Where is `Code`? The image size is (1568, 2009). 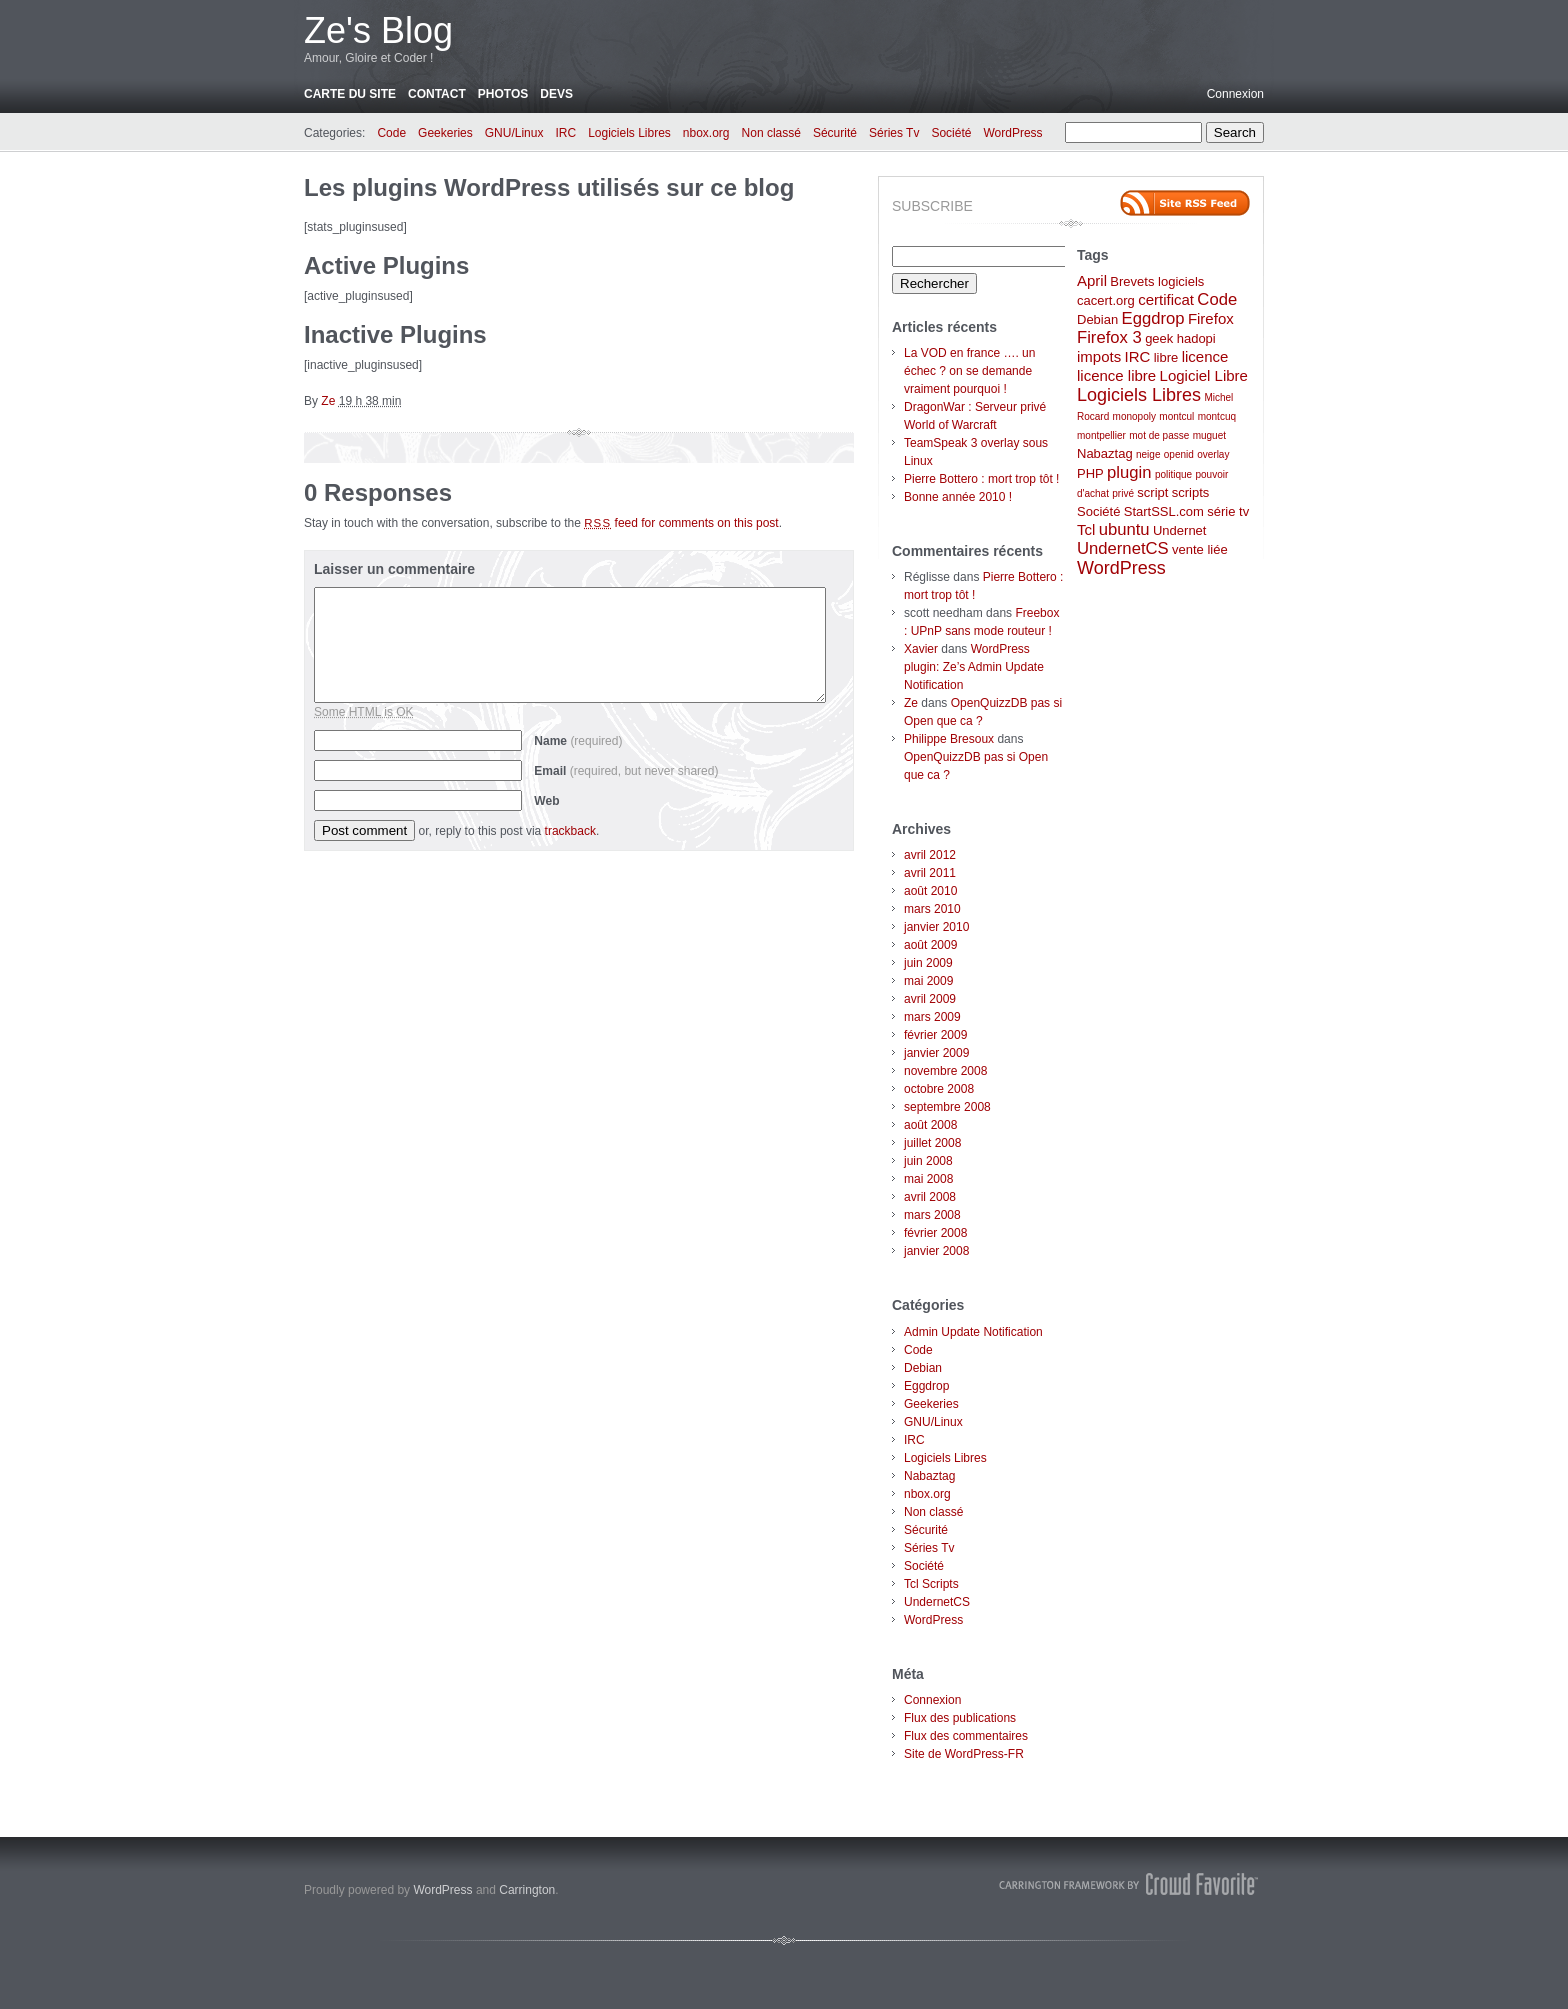 Code is located at coordinates (391, 133).